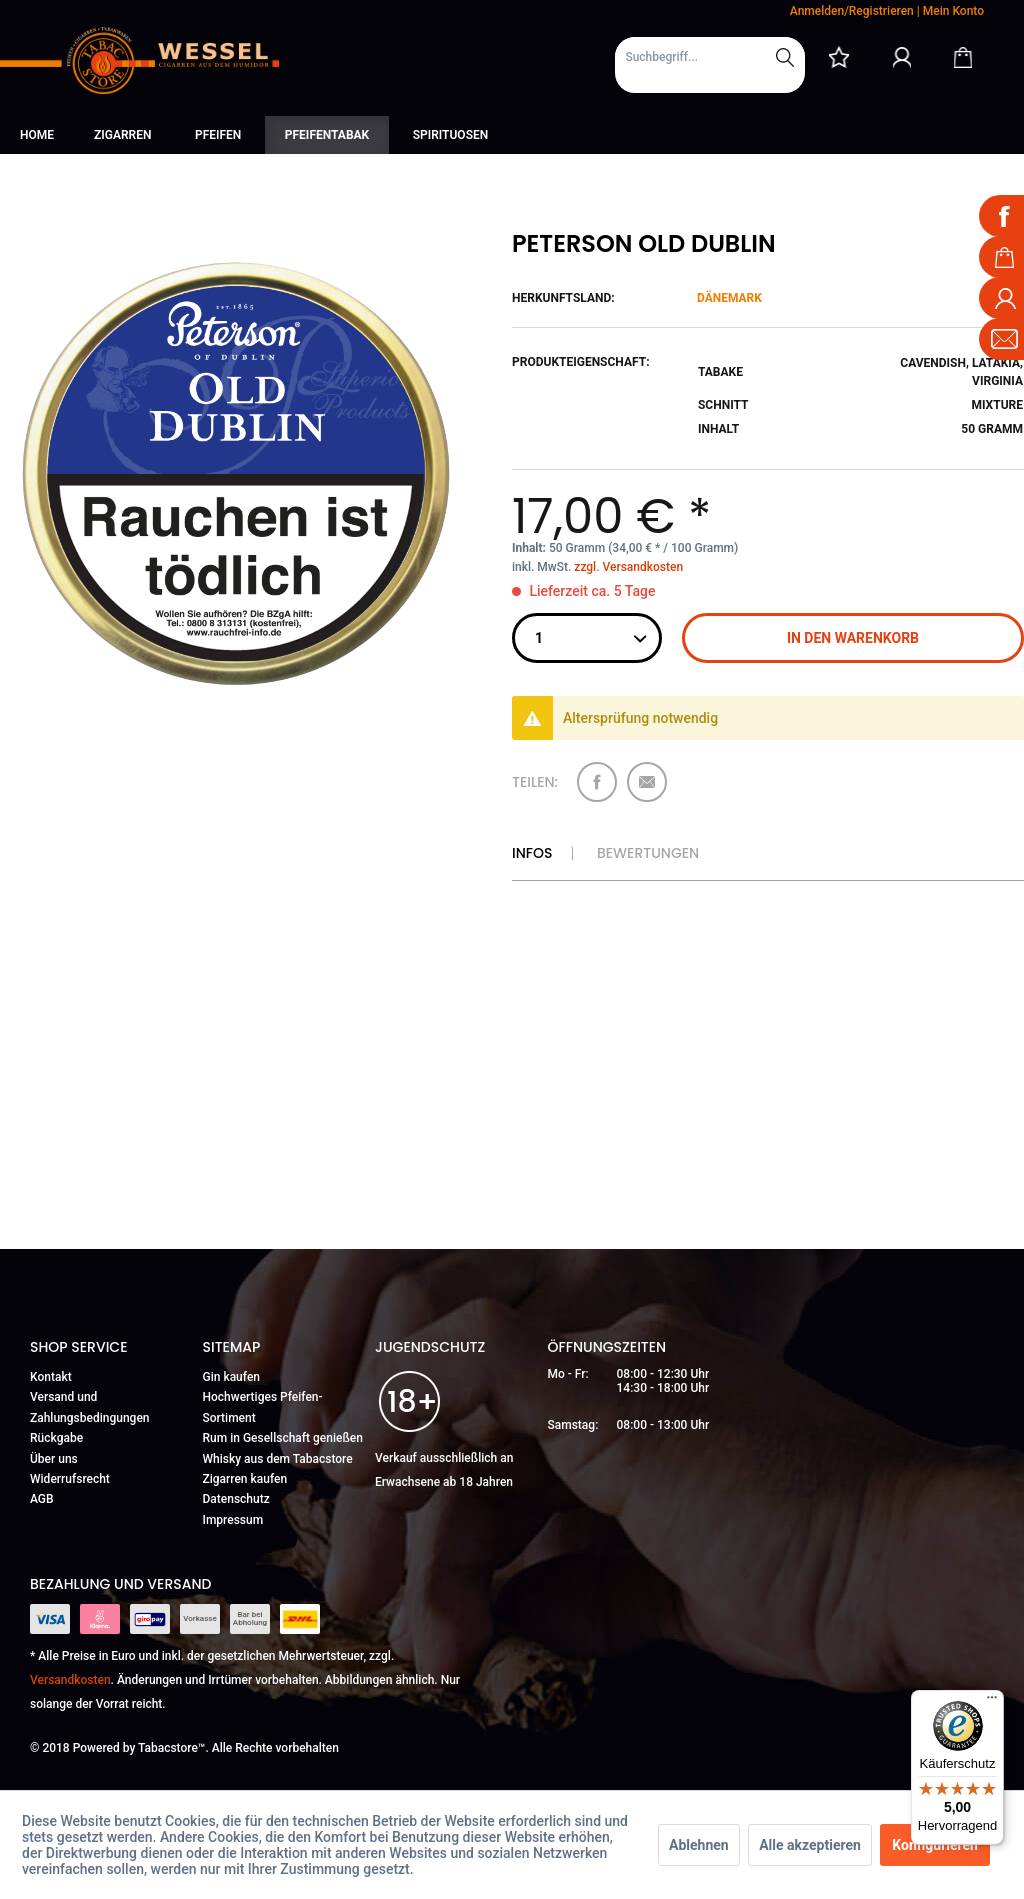 Image resolution: width=1024 pixels, height=1899 pixels. Describe the element at coordinates (953, 11) in the screenshot. I see `Mein Konto` at that location.